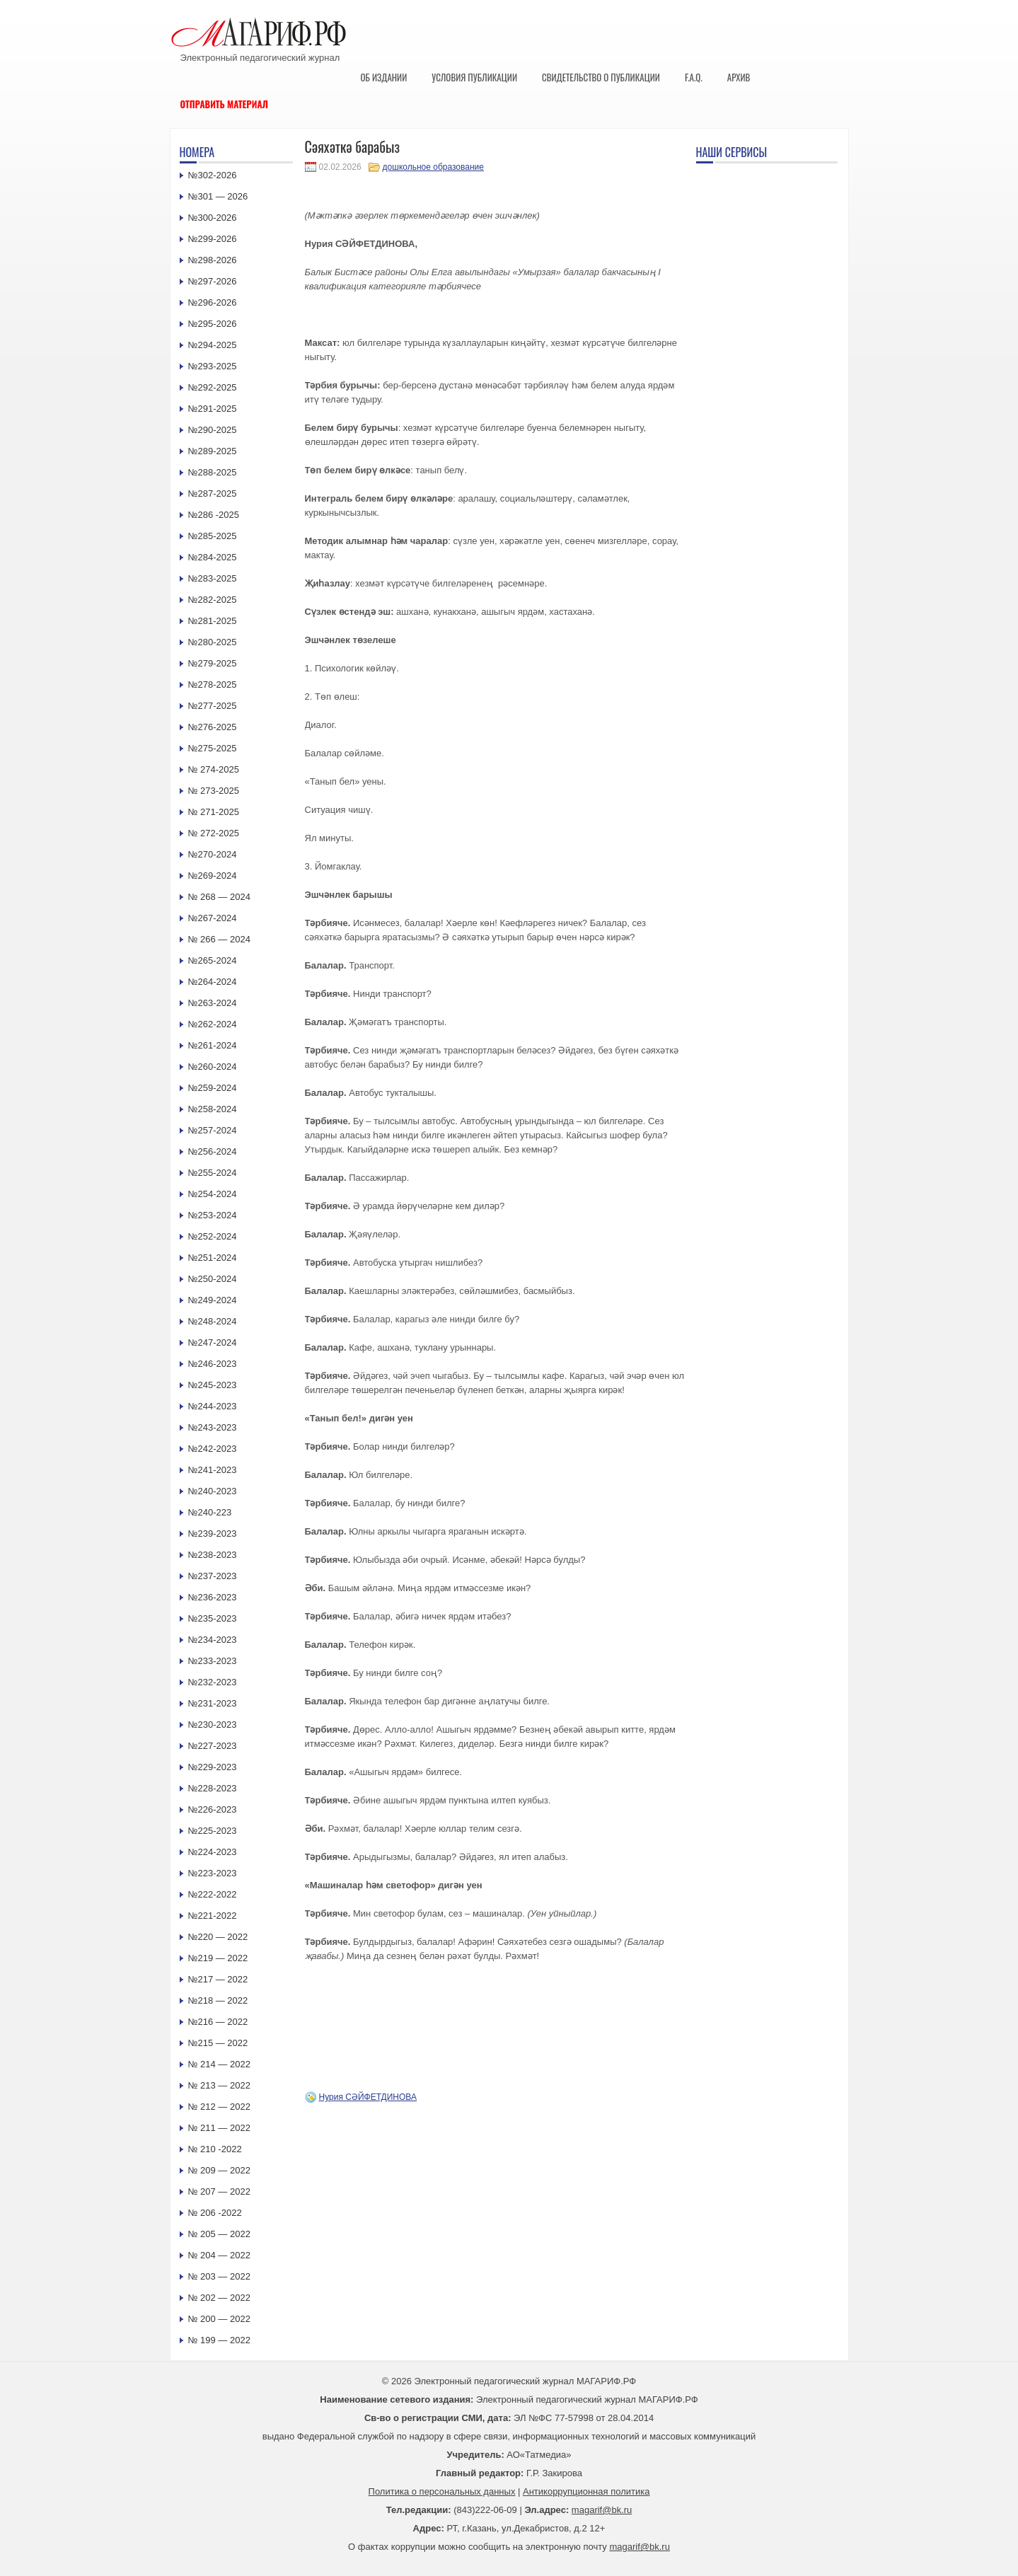 The image size is (1018, 2576). What do you see at coordinates (212, 1363) in the screenshot?
I see `№246-2023` at bounding box center [212, 1363].